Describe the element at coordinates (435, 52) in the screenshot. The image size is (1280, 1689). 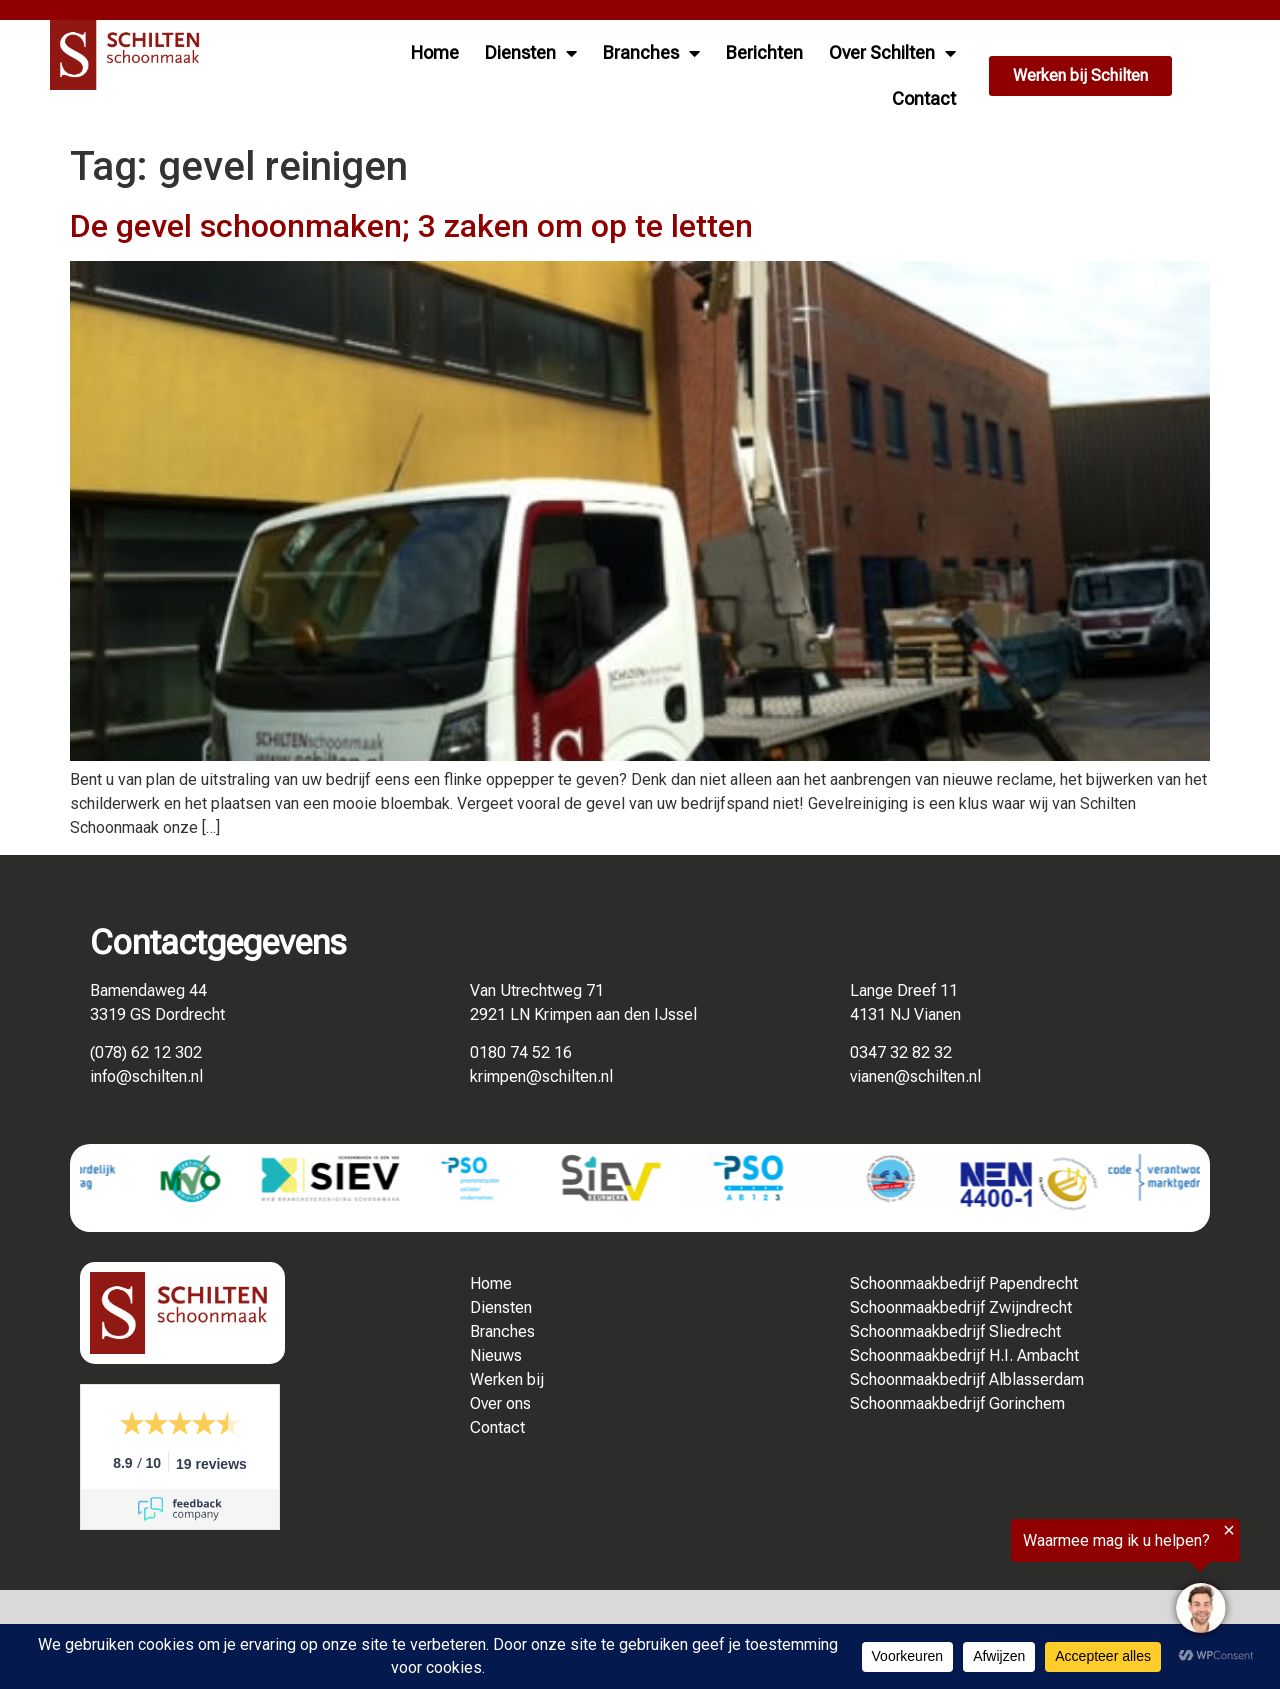
I see `Home` at that location.